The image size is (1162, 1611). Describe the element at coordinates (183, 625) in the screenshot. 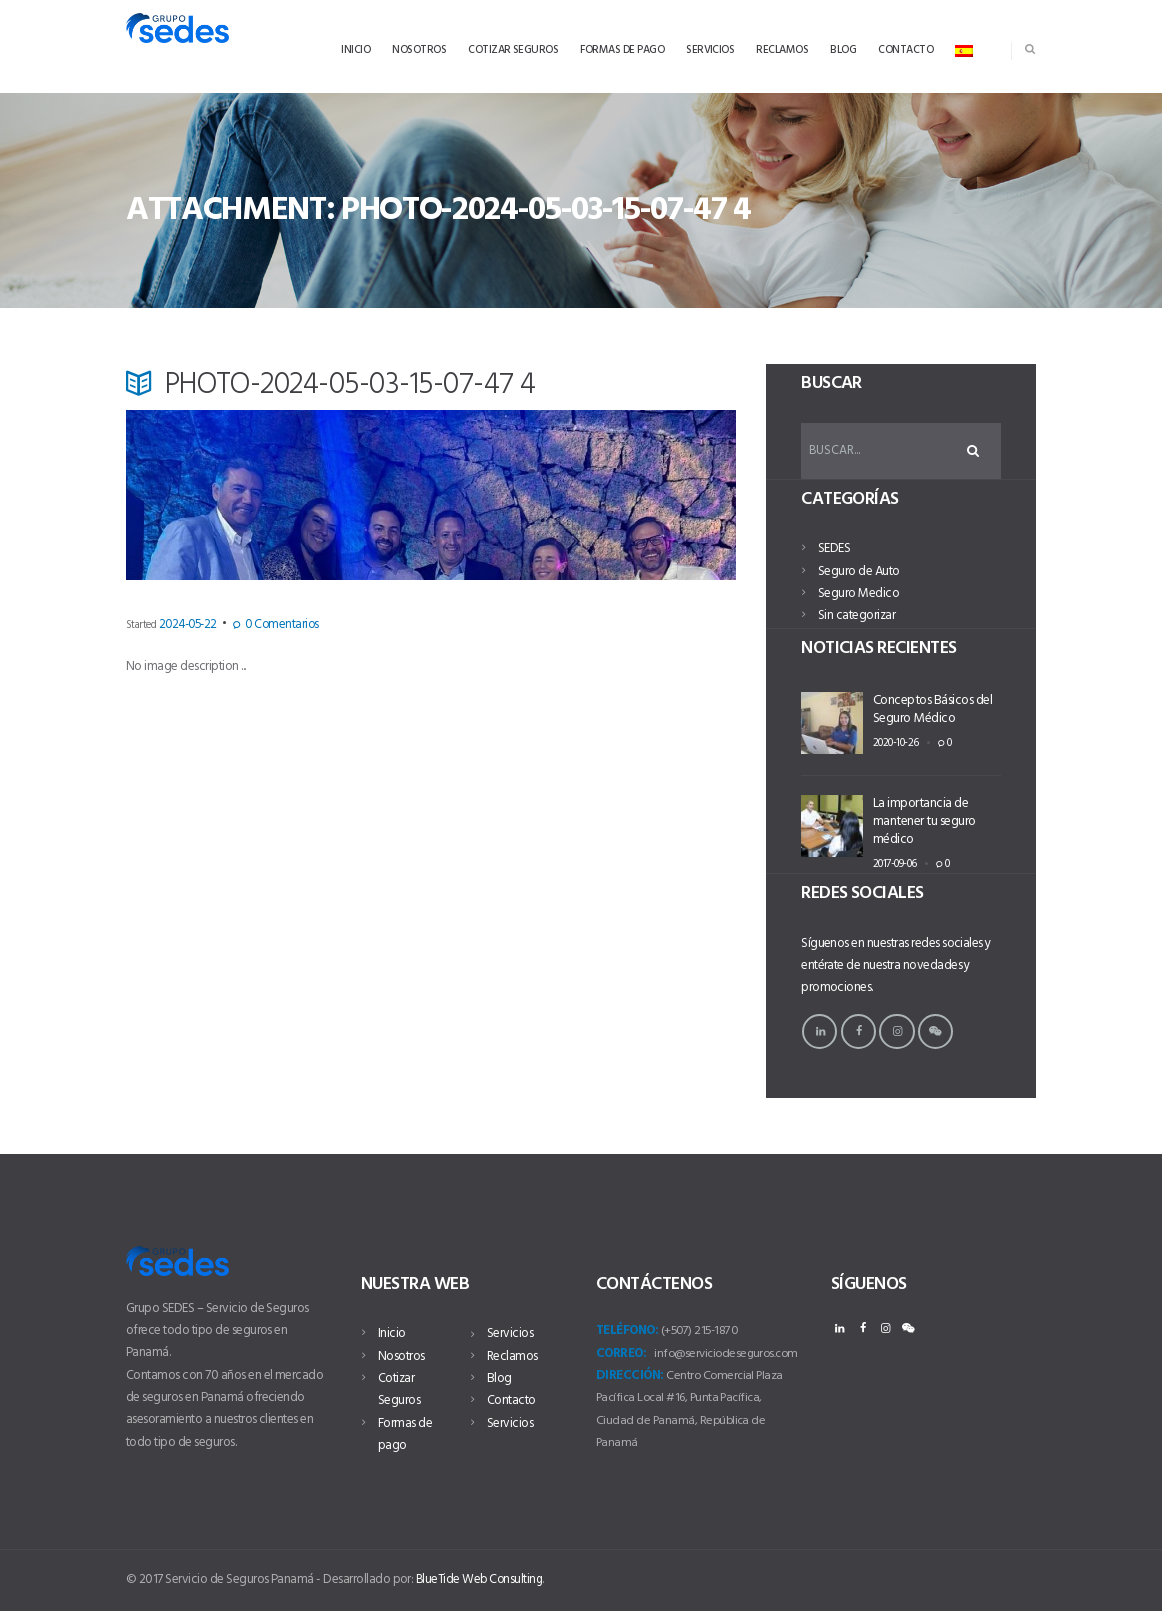

I see `2024-05-22` at that location.